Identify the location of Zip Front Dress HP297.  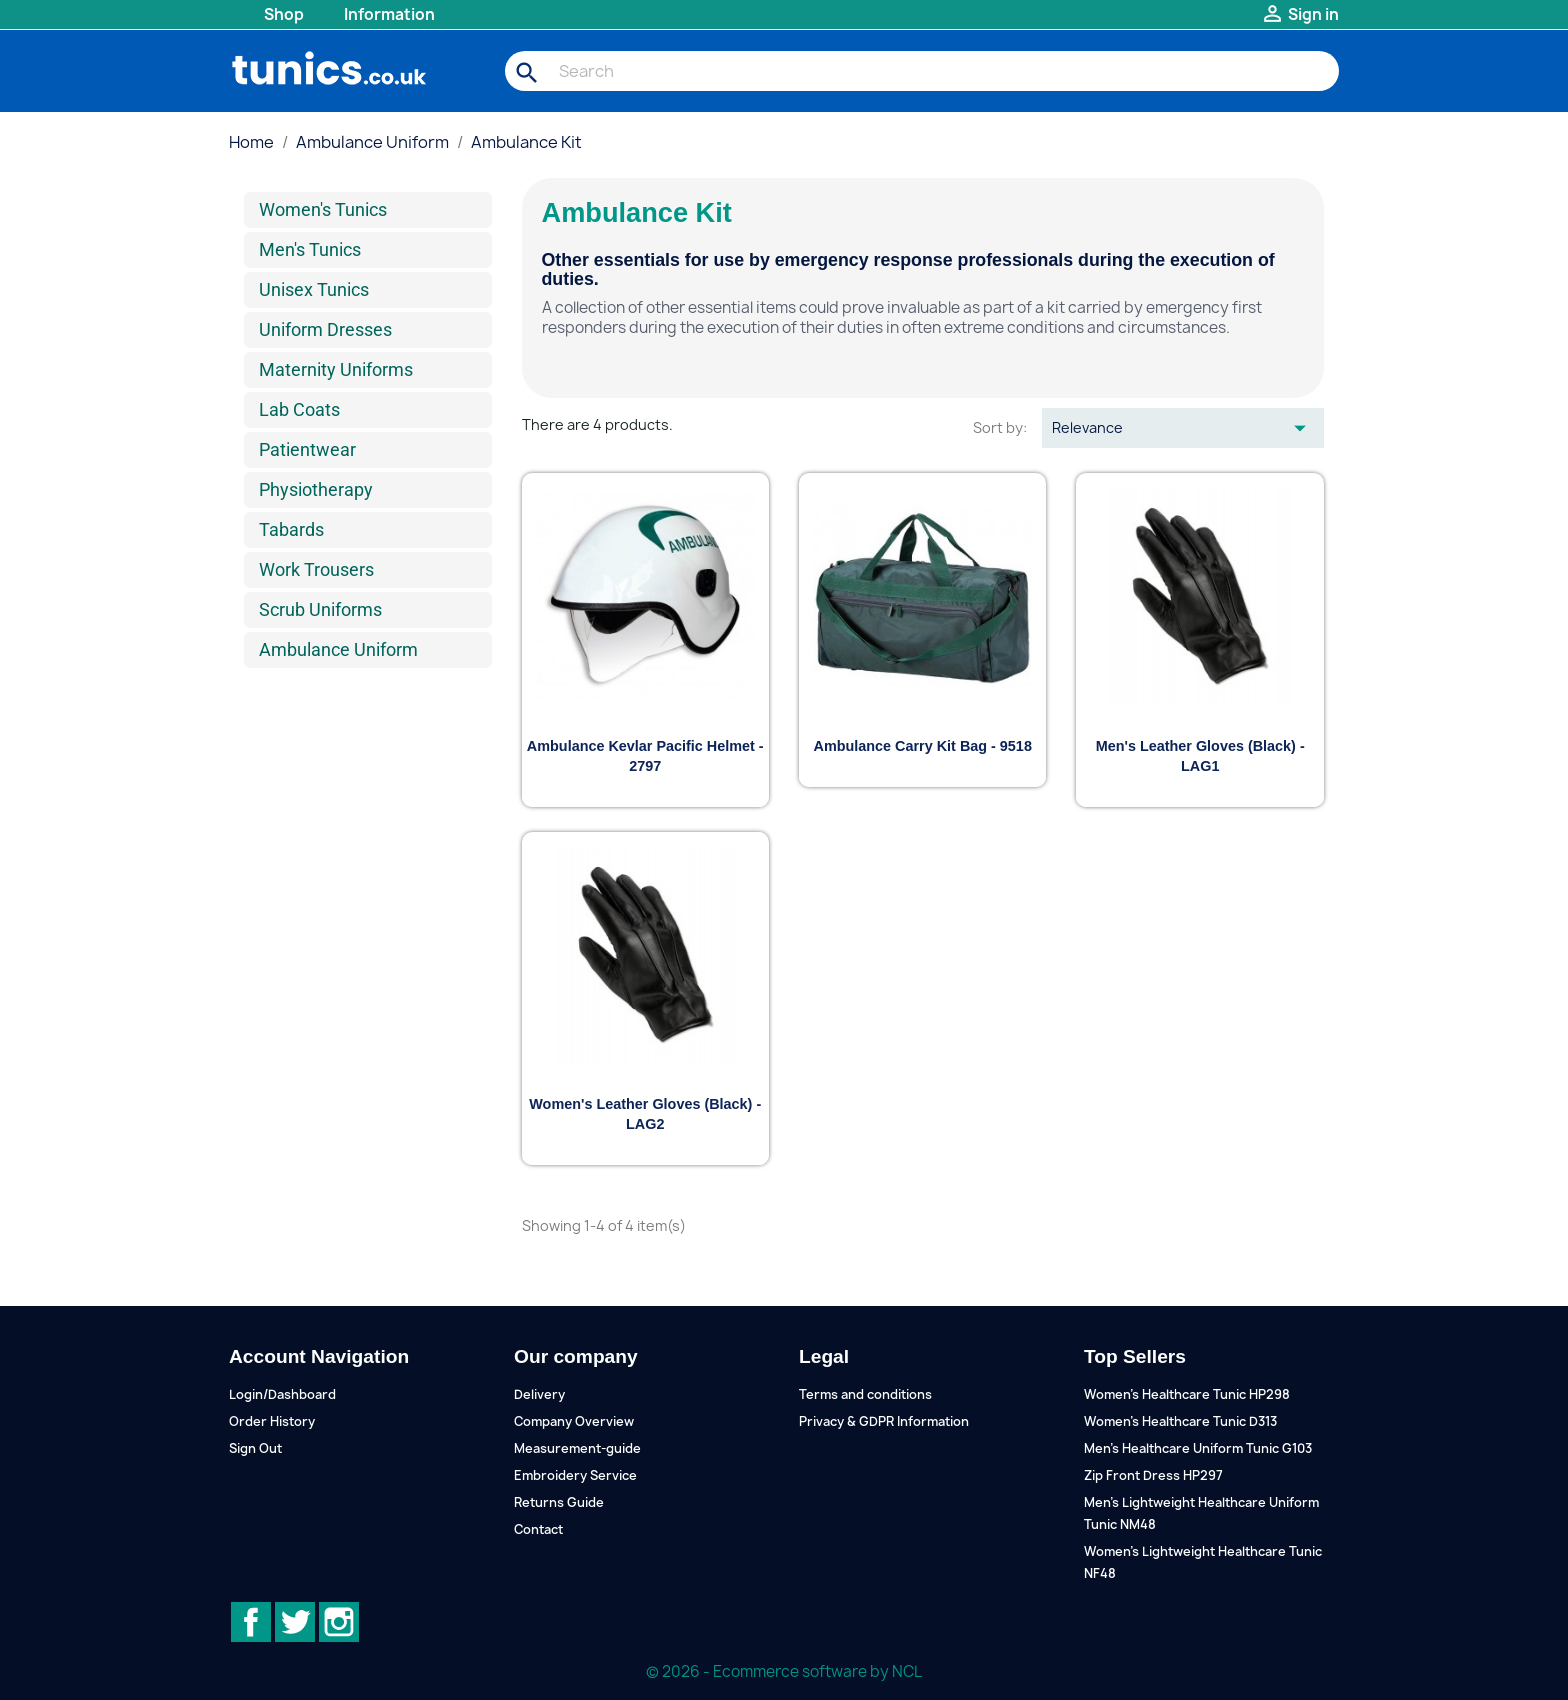
(1153, 1475).